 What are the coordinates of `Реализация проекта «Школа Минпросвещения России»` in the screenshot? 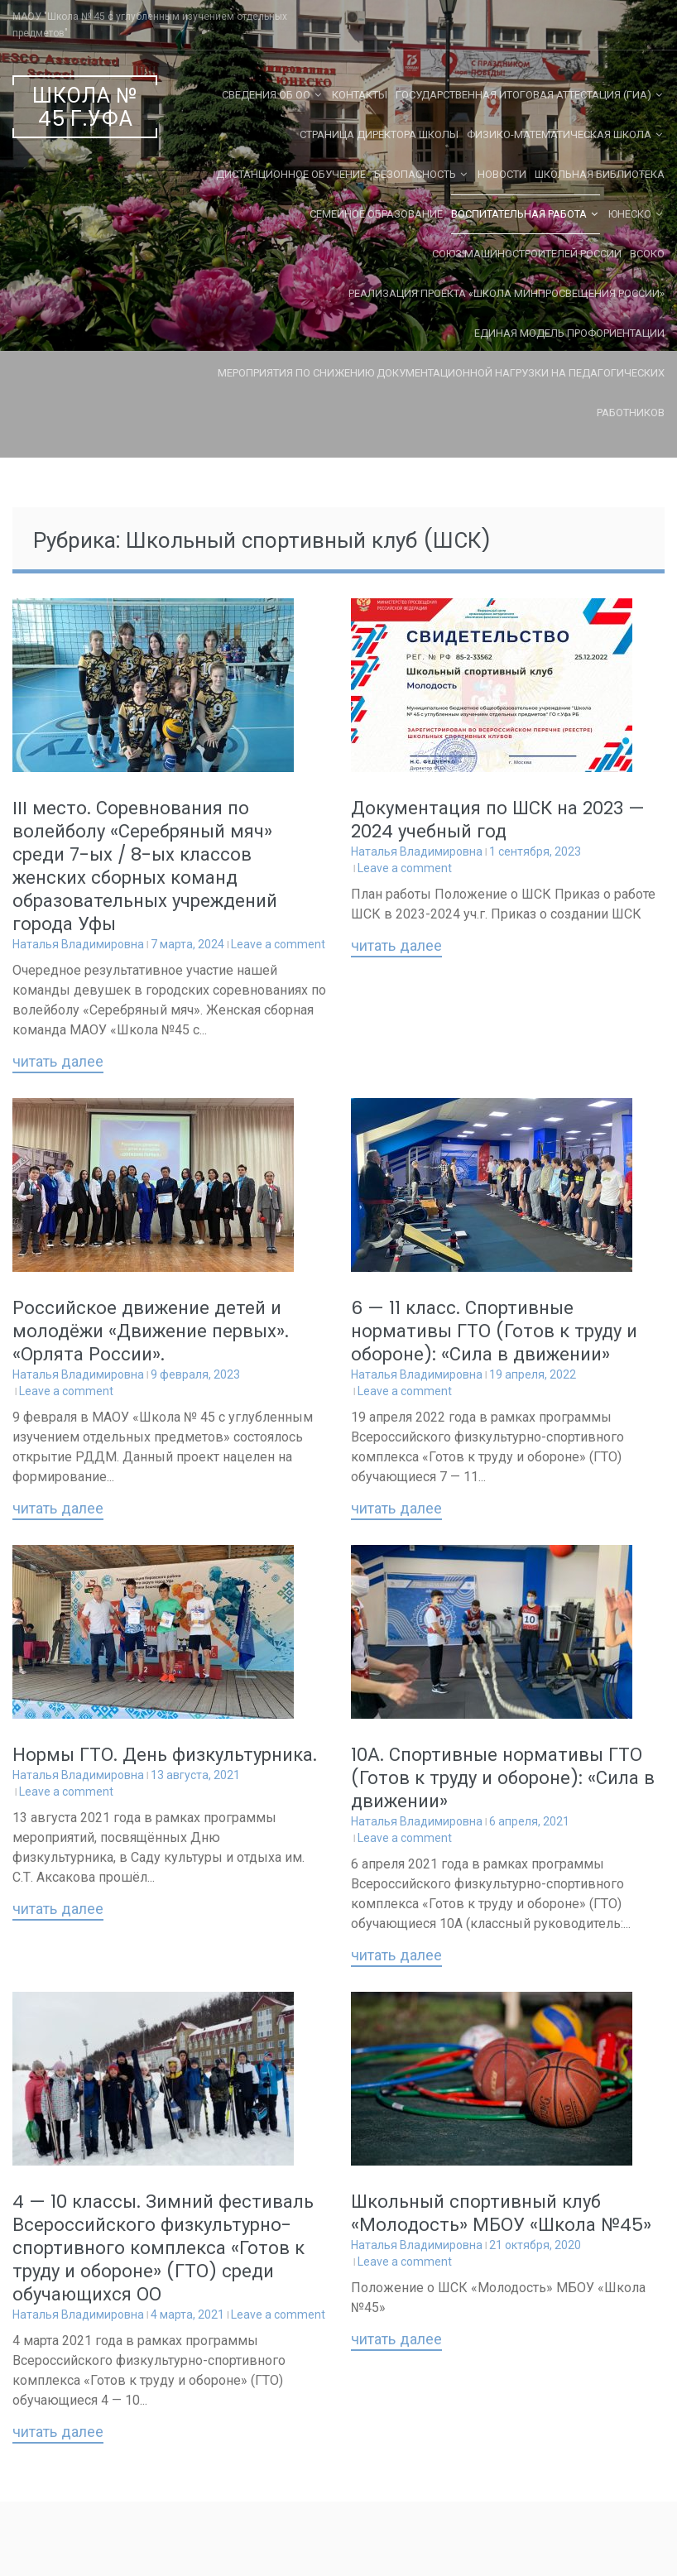 It's located at (506, 293).